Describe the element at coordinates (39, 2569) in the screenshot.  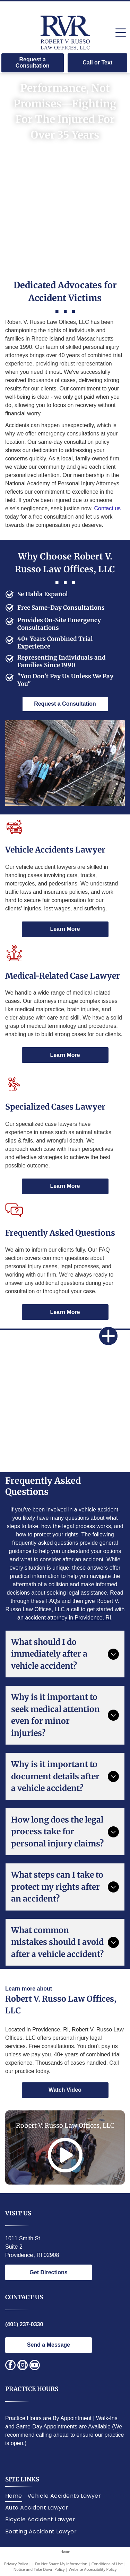
I see `Notice and Take Down Policy` at that location.